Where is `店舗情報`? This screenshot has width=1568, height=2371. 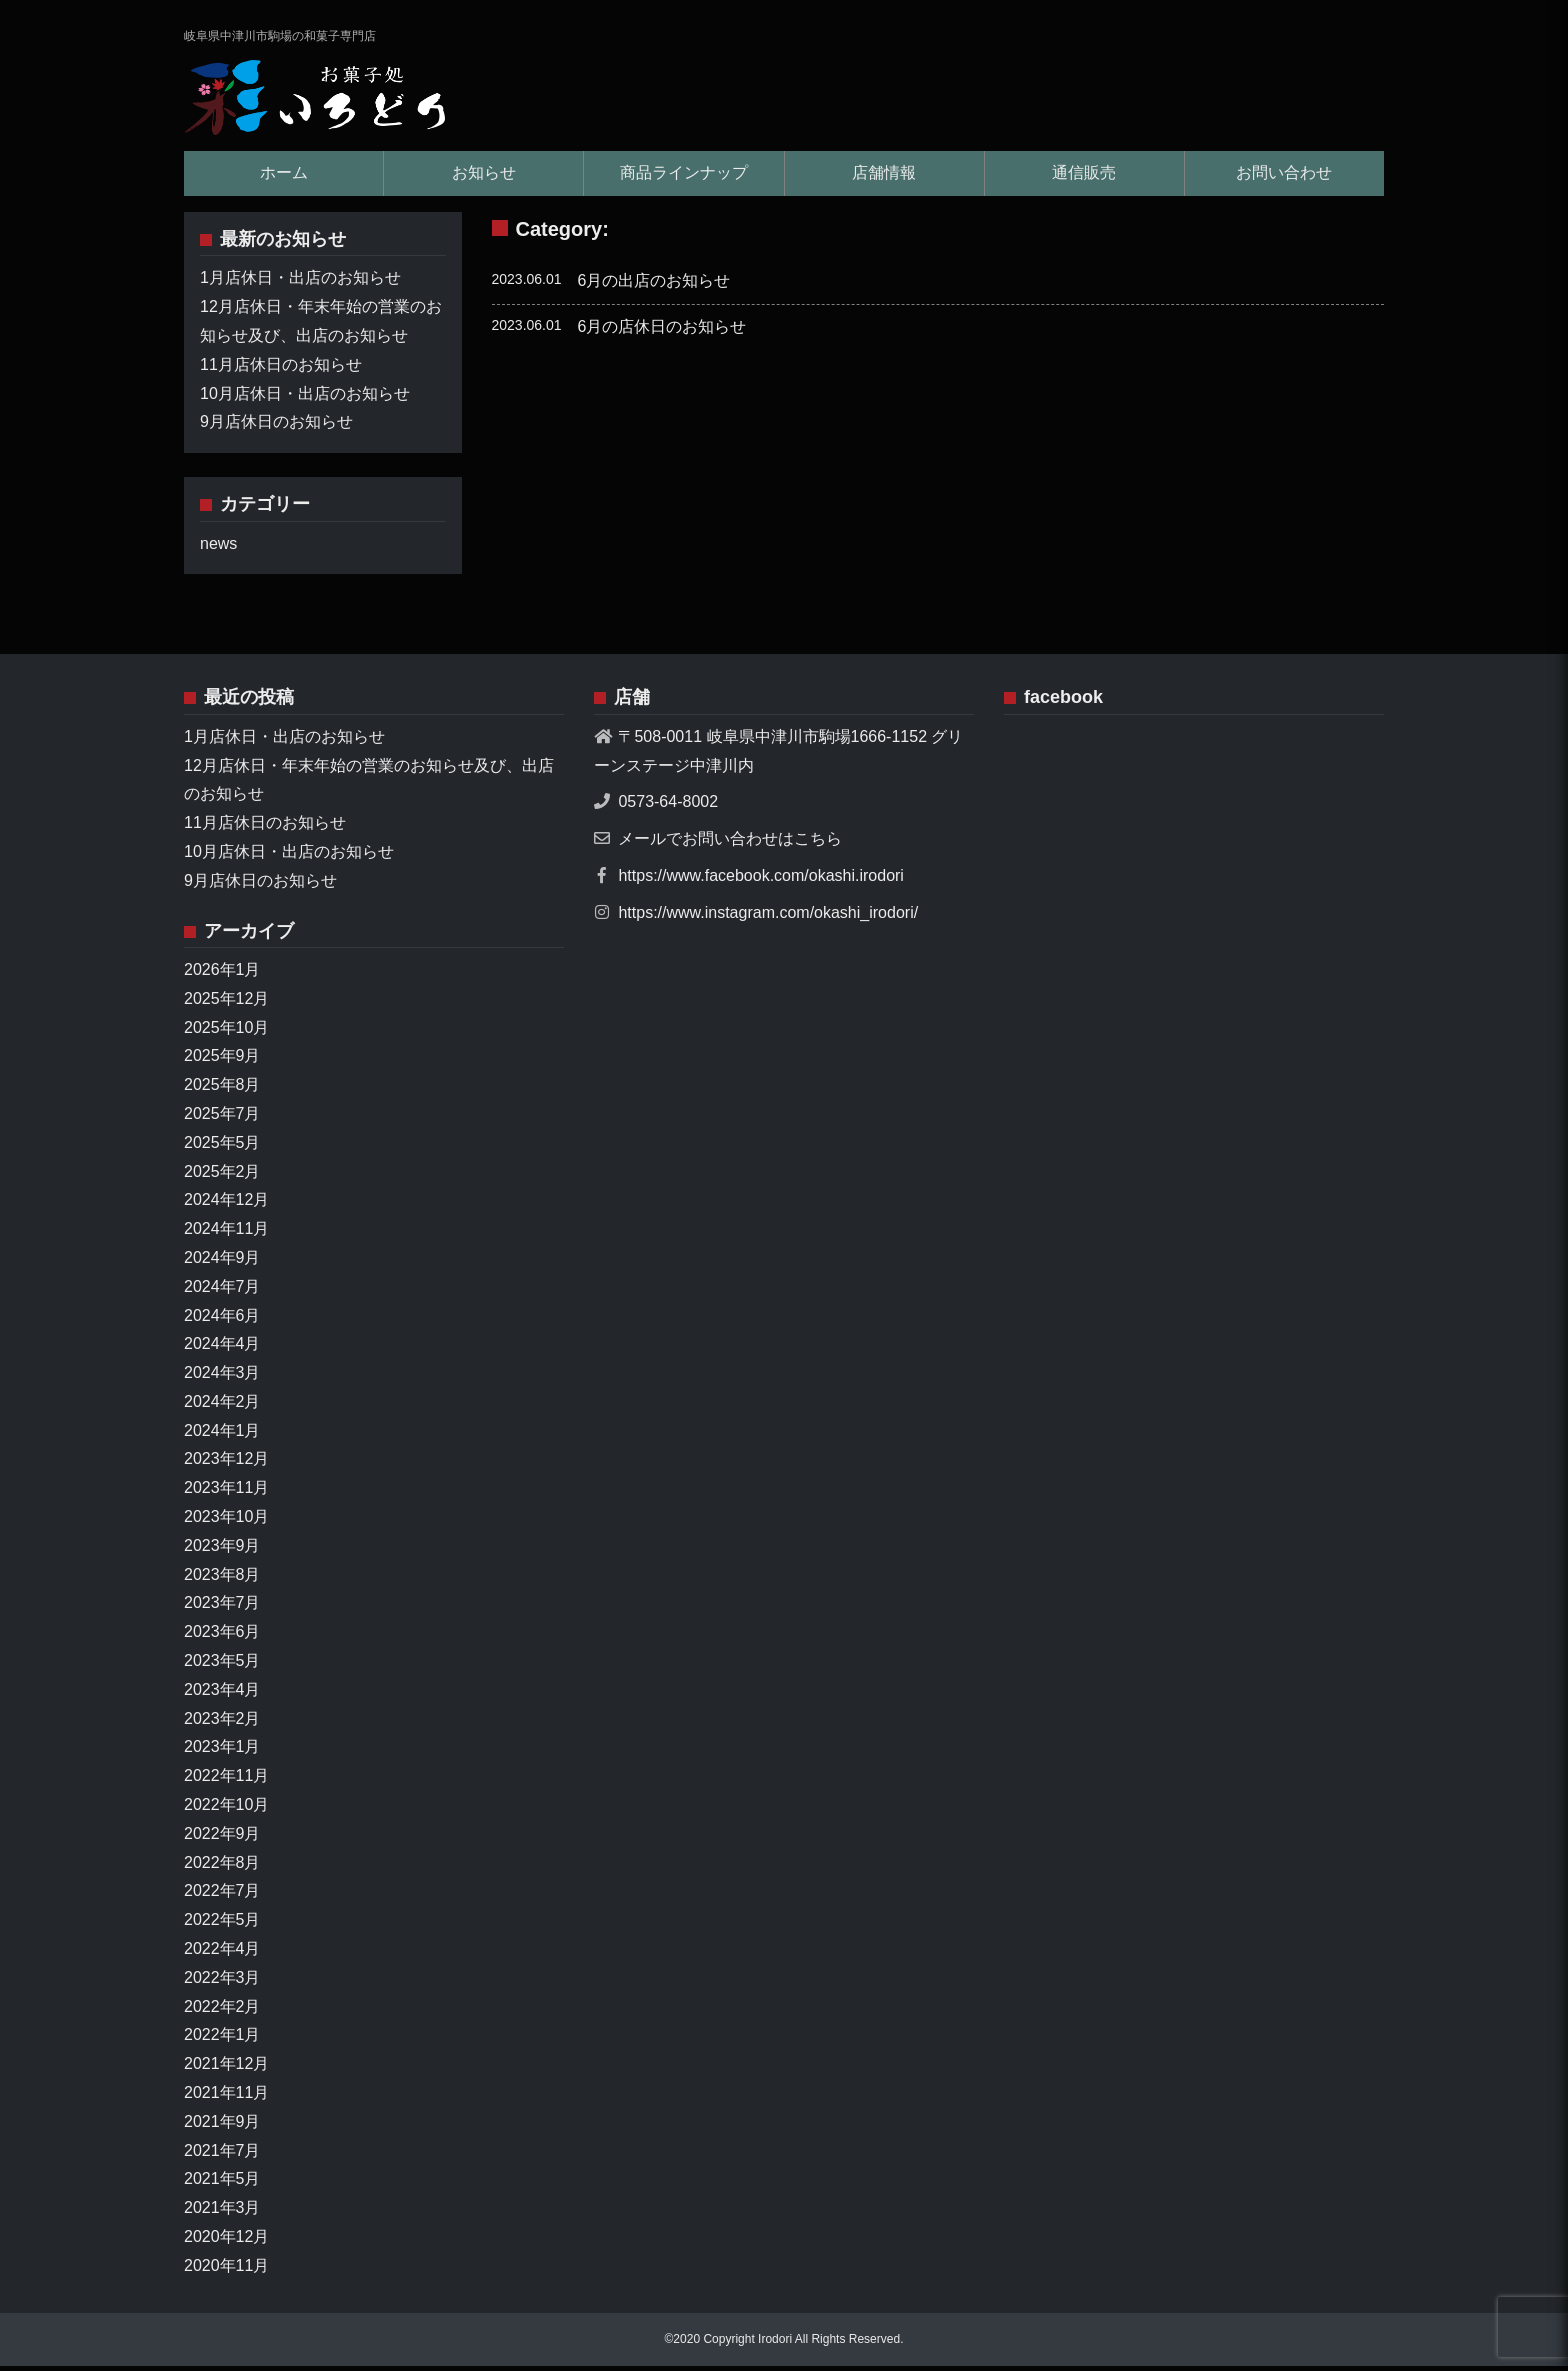 店舗情報 is located at coordinates (884, 177).